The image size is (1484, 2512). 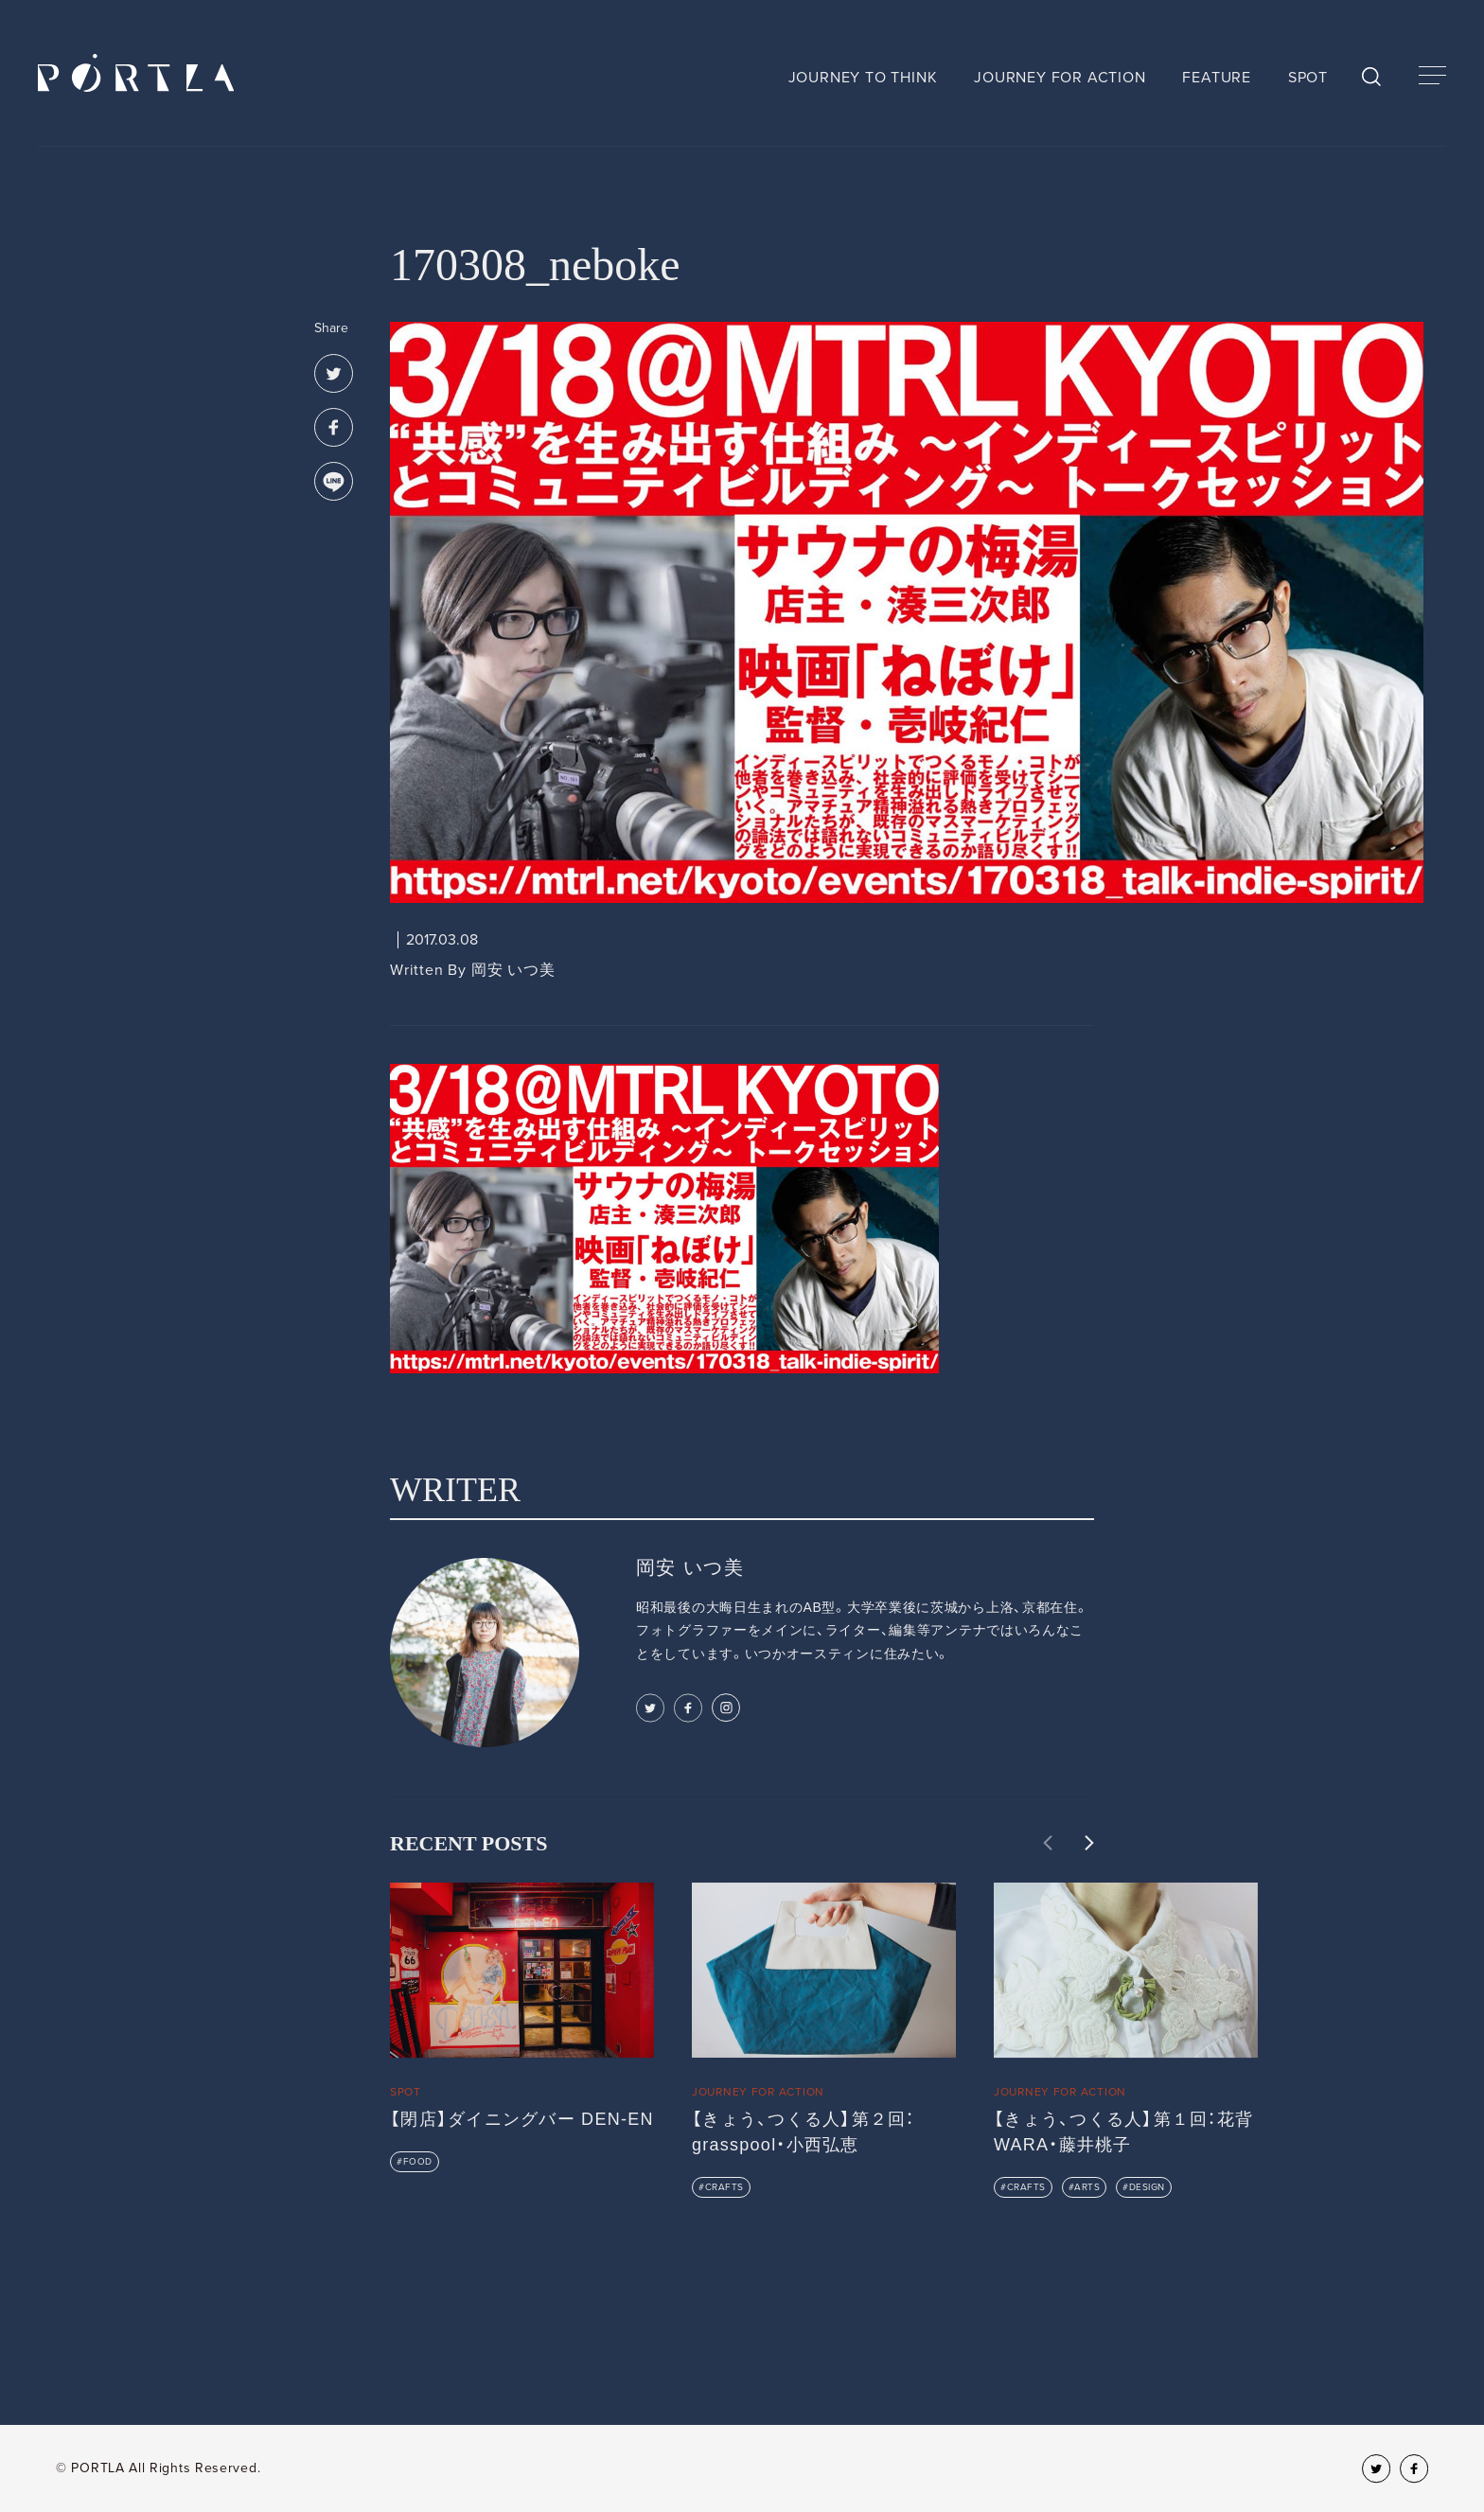 What do you see at coordinates (418, 2161) in the screenshot?
I see `FOOD` at bounding box center [418, 2161].